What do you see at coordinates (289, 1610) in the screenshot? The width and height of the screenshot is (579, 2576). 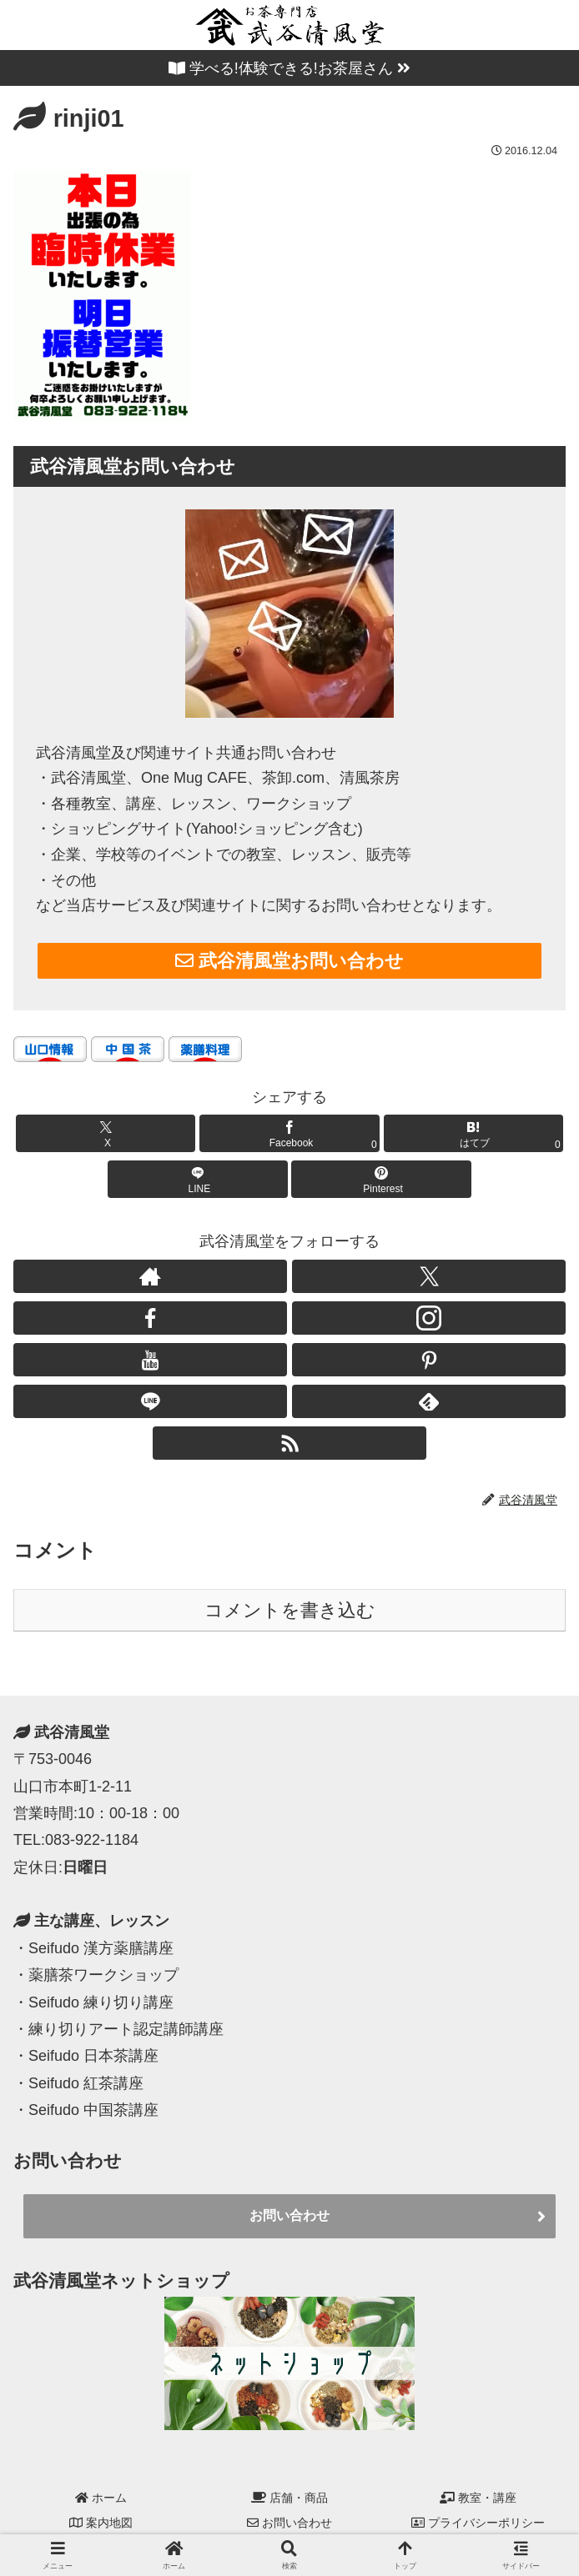 I see `コメントを書き込む` at bounding box center [289, 1610].